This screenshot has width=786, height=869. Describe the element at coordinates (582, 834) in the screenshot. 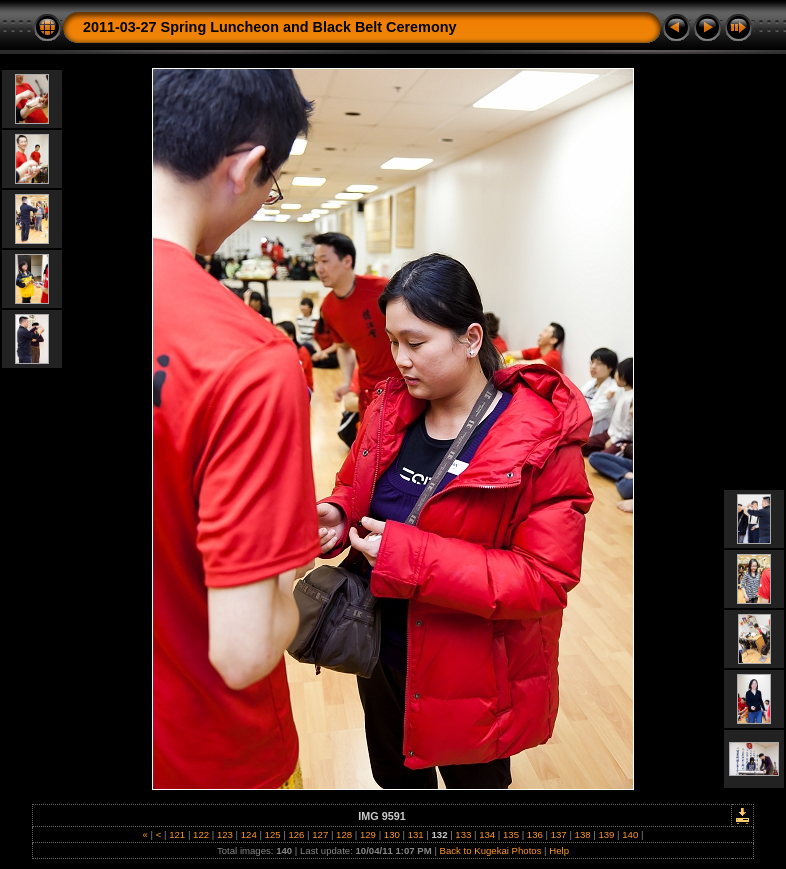

I see `138` at that location.